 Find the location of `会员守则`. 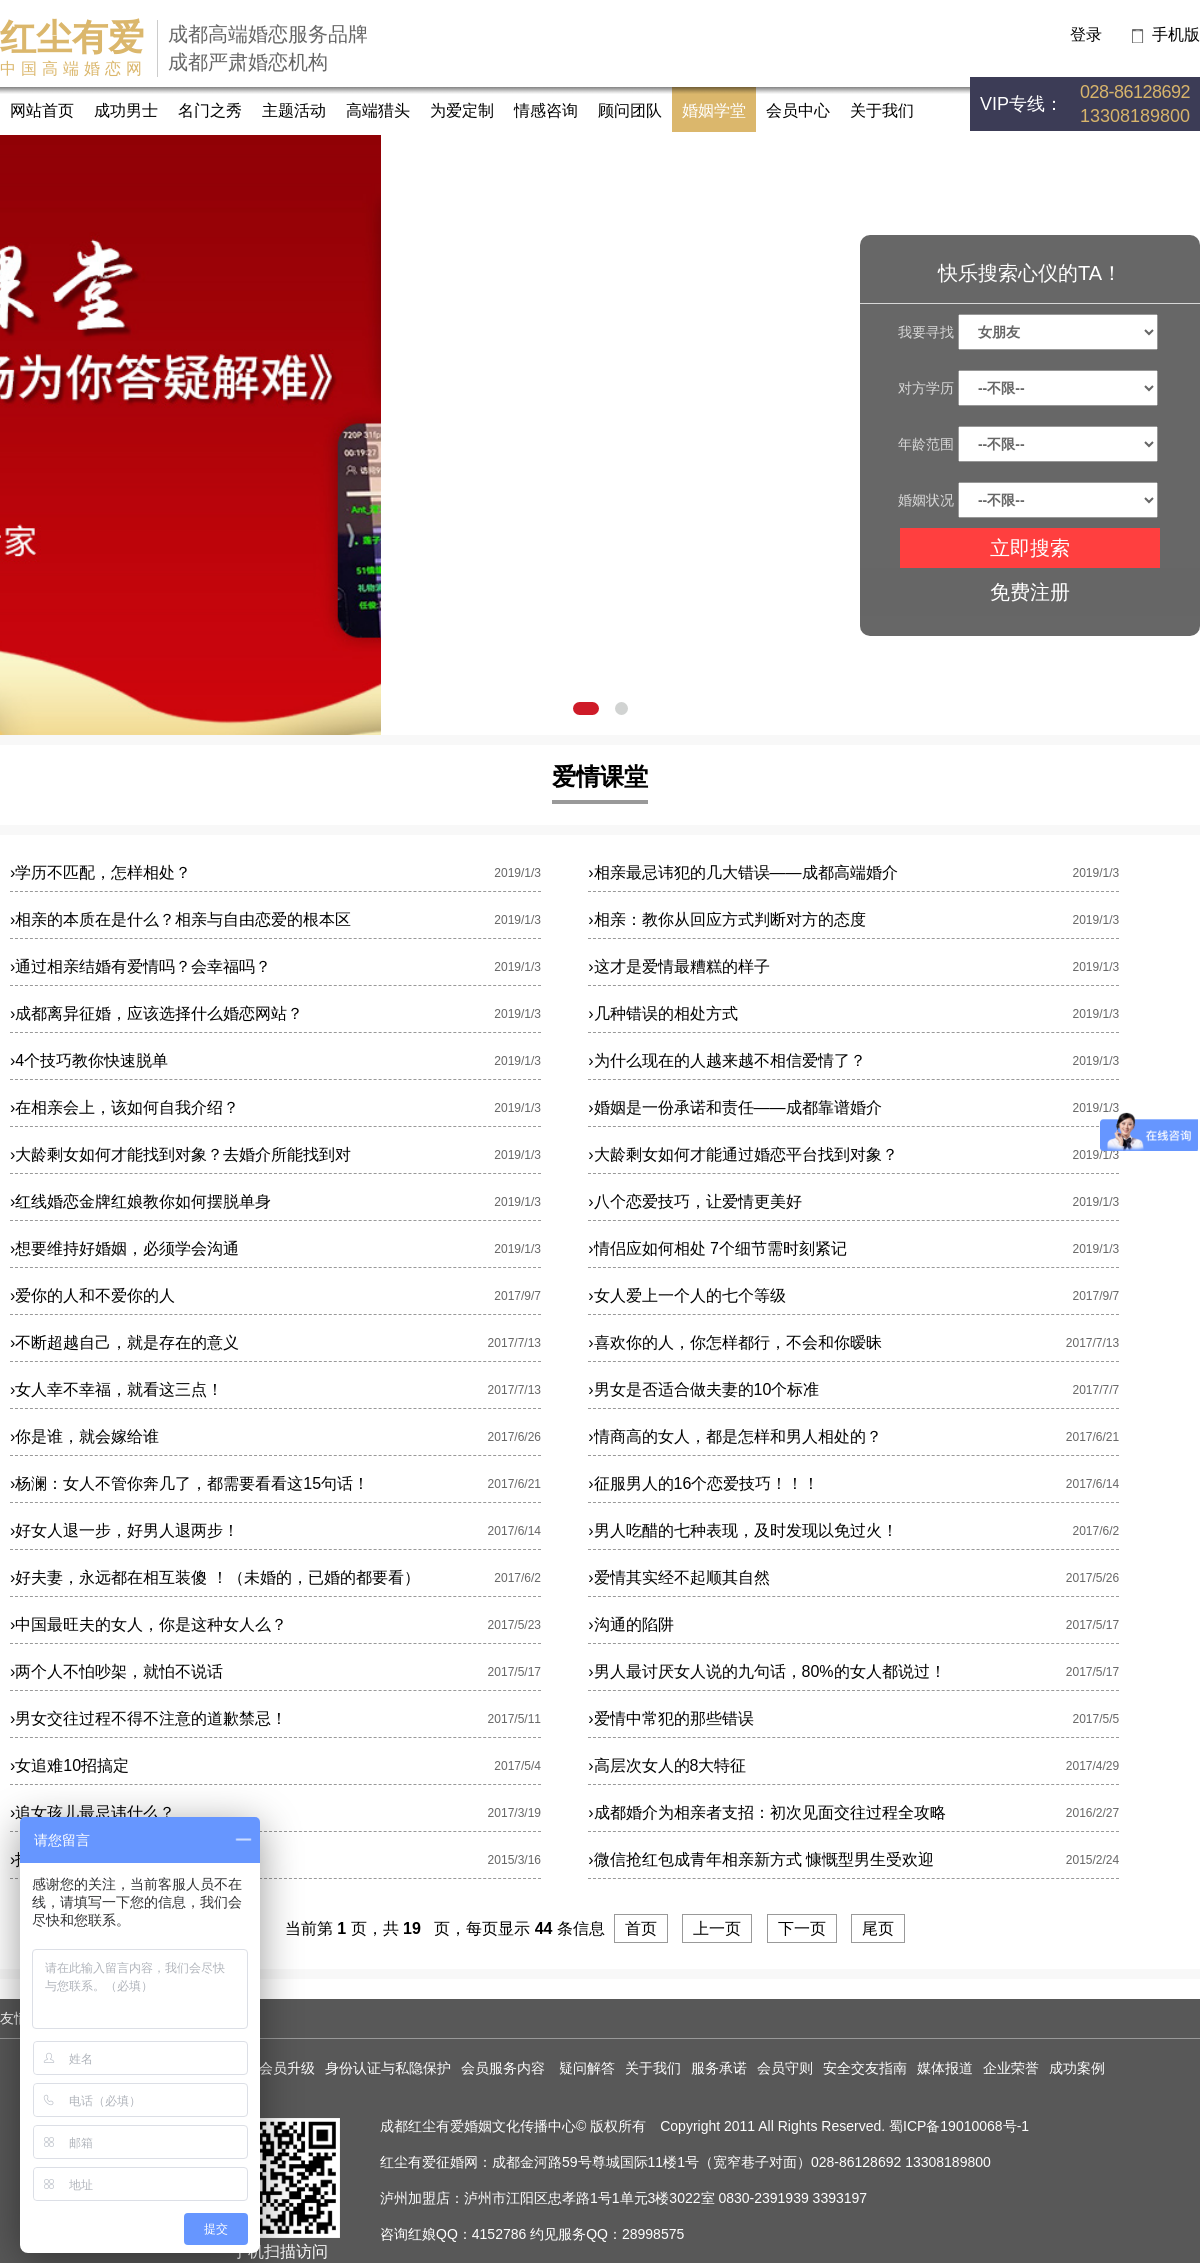

会员守则 is located at coordinates (785, 2068).